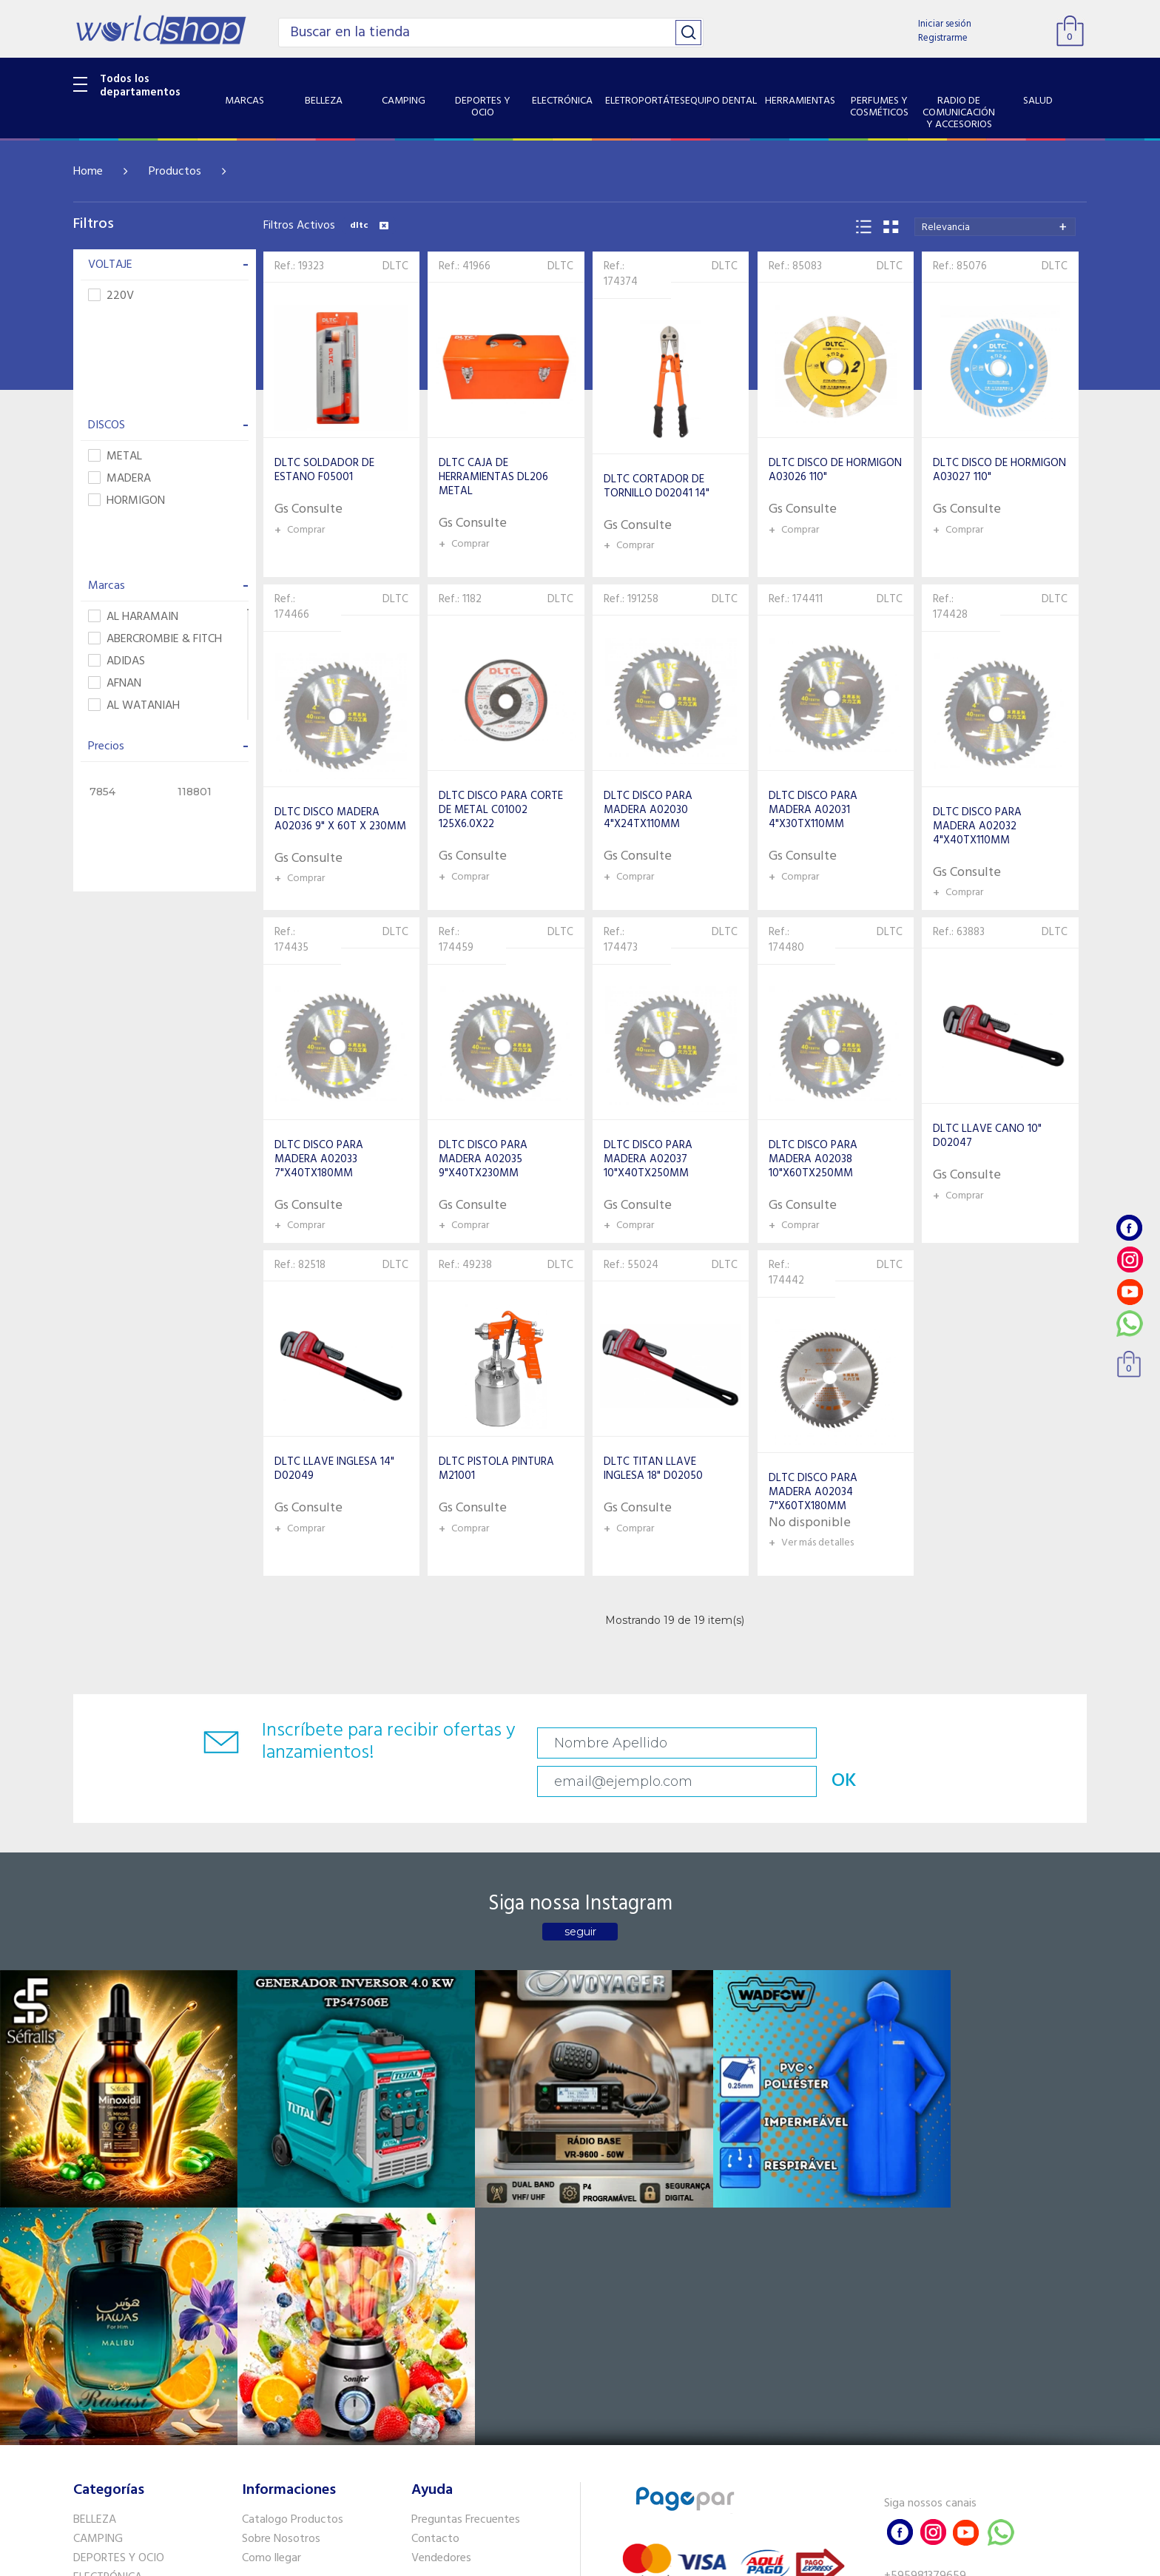 Image resolution: width=1160 pixels, height=2576 pixels. What do you see at coordinates (115, 457) in the screenshot?
I see `METAL` at bounding box center [115, 457].